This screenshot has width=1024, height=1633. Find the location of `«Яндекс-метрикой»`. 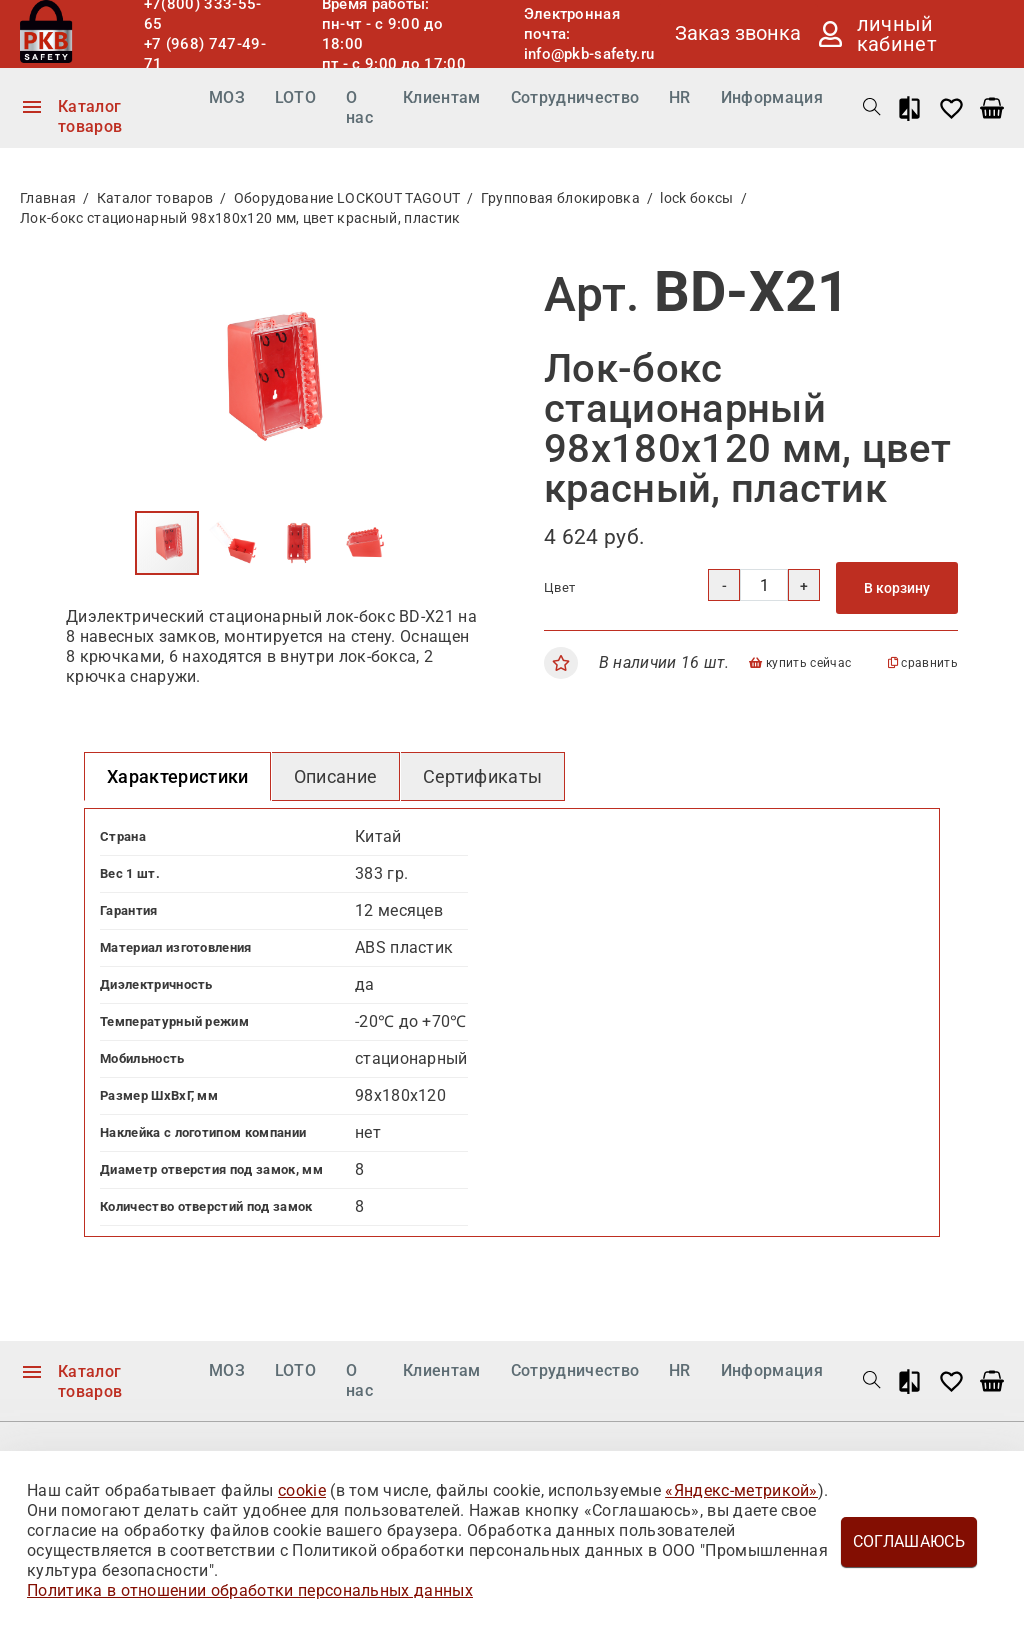

«Яндекс-метрикой» is located at coordinates (741, 1490).